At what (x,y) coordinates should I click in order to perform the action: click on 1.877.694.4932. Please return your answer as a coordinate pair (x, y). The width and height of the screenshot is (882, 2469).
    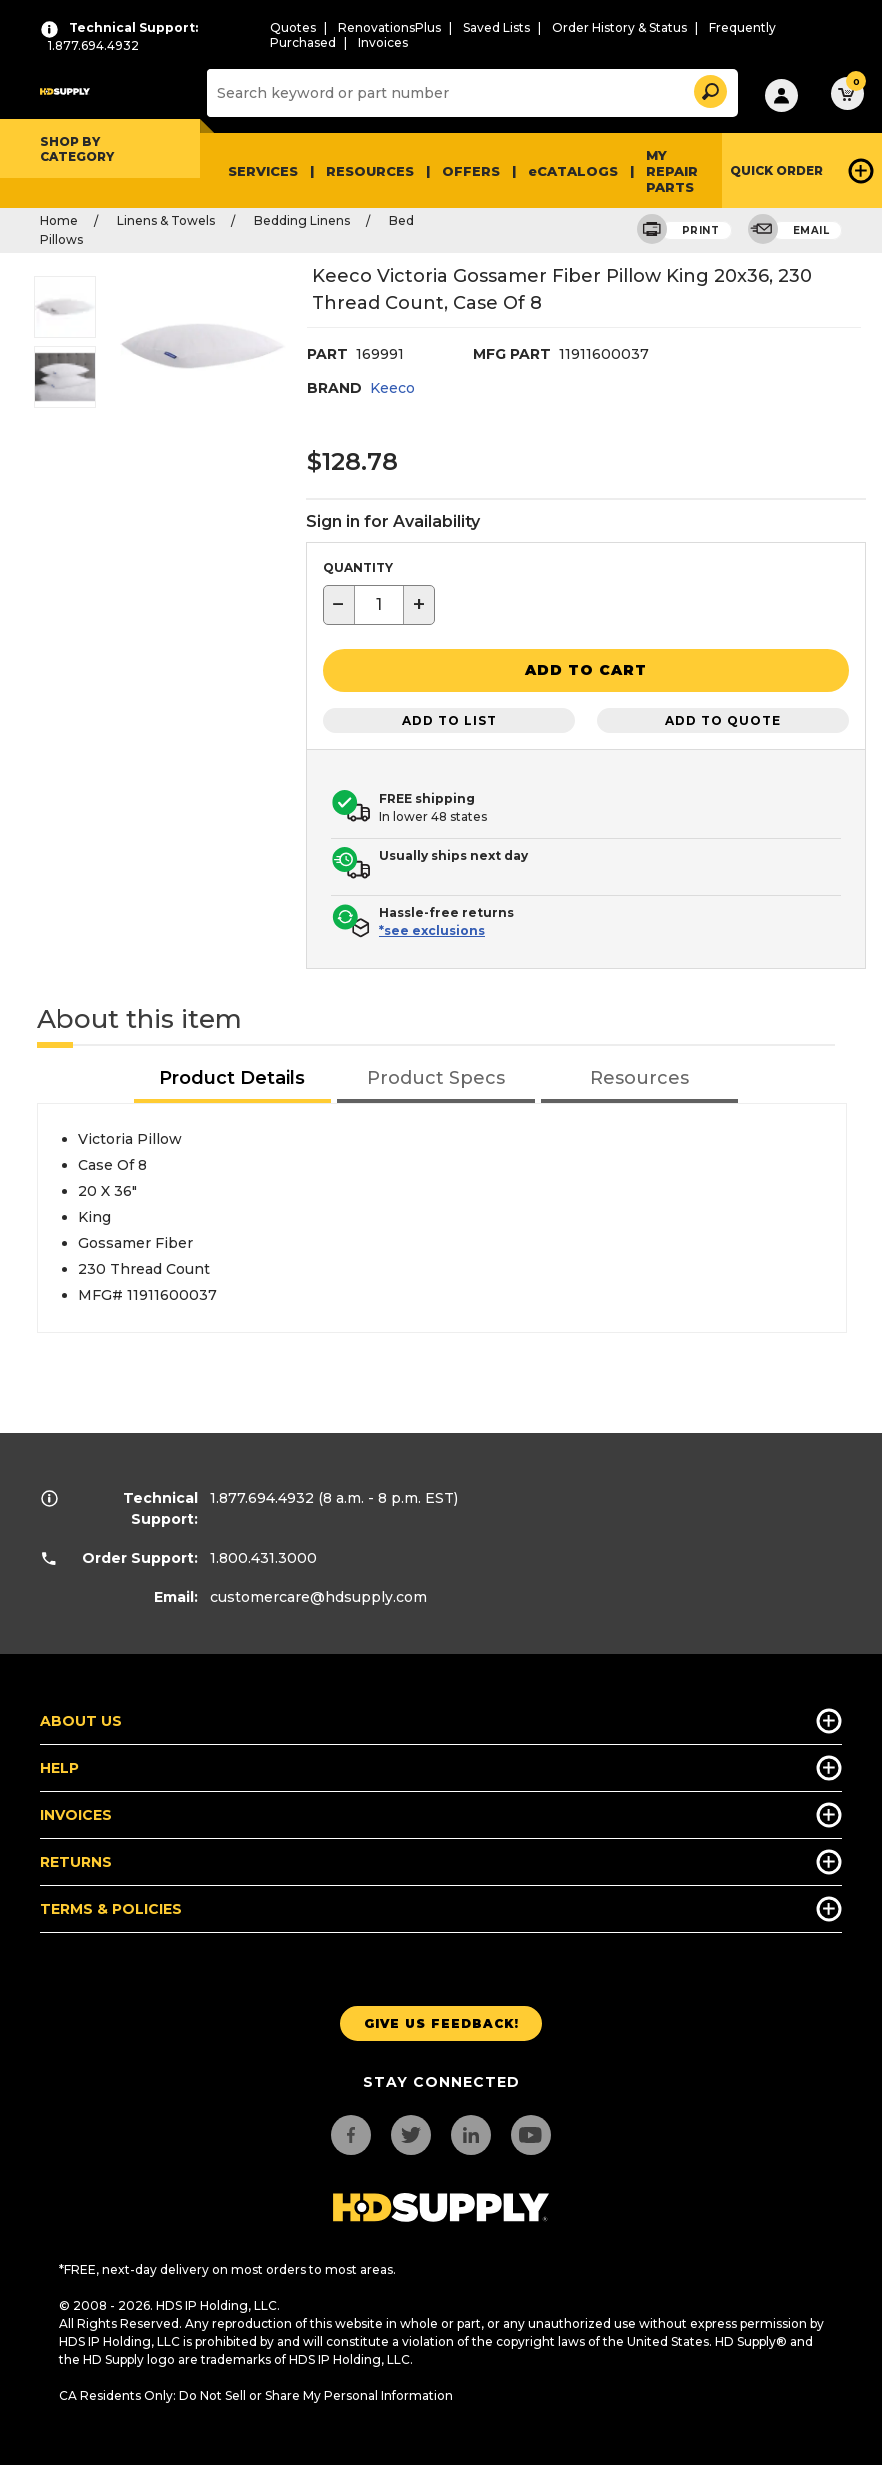
    Looking at the image, I should click on (262, 1495).